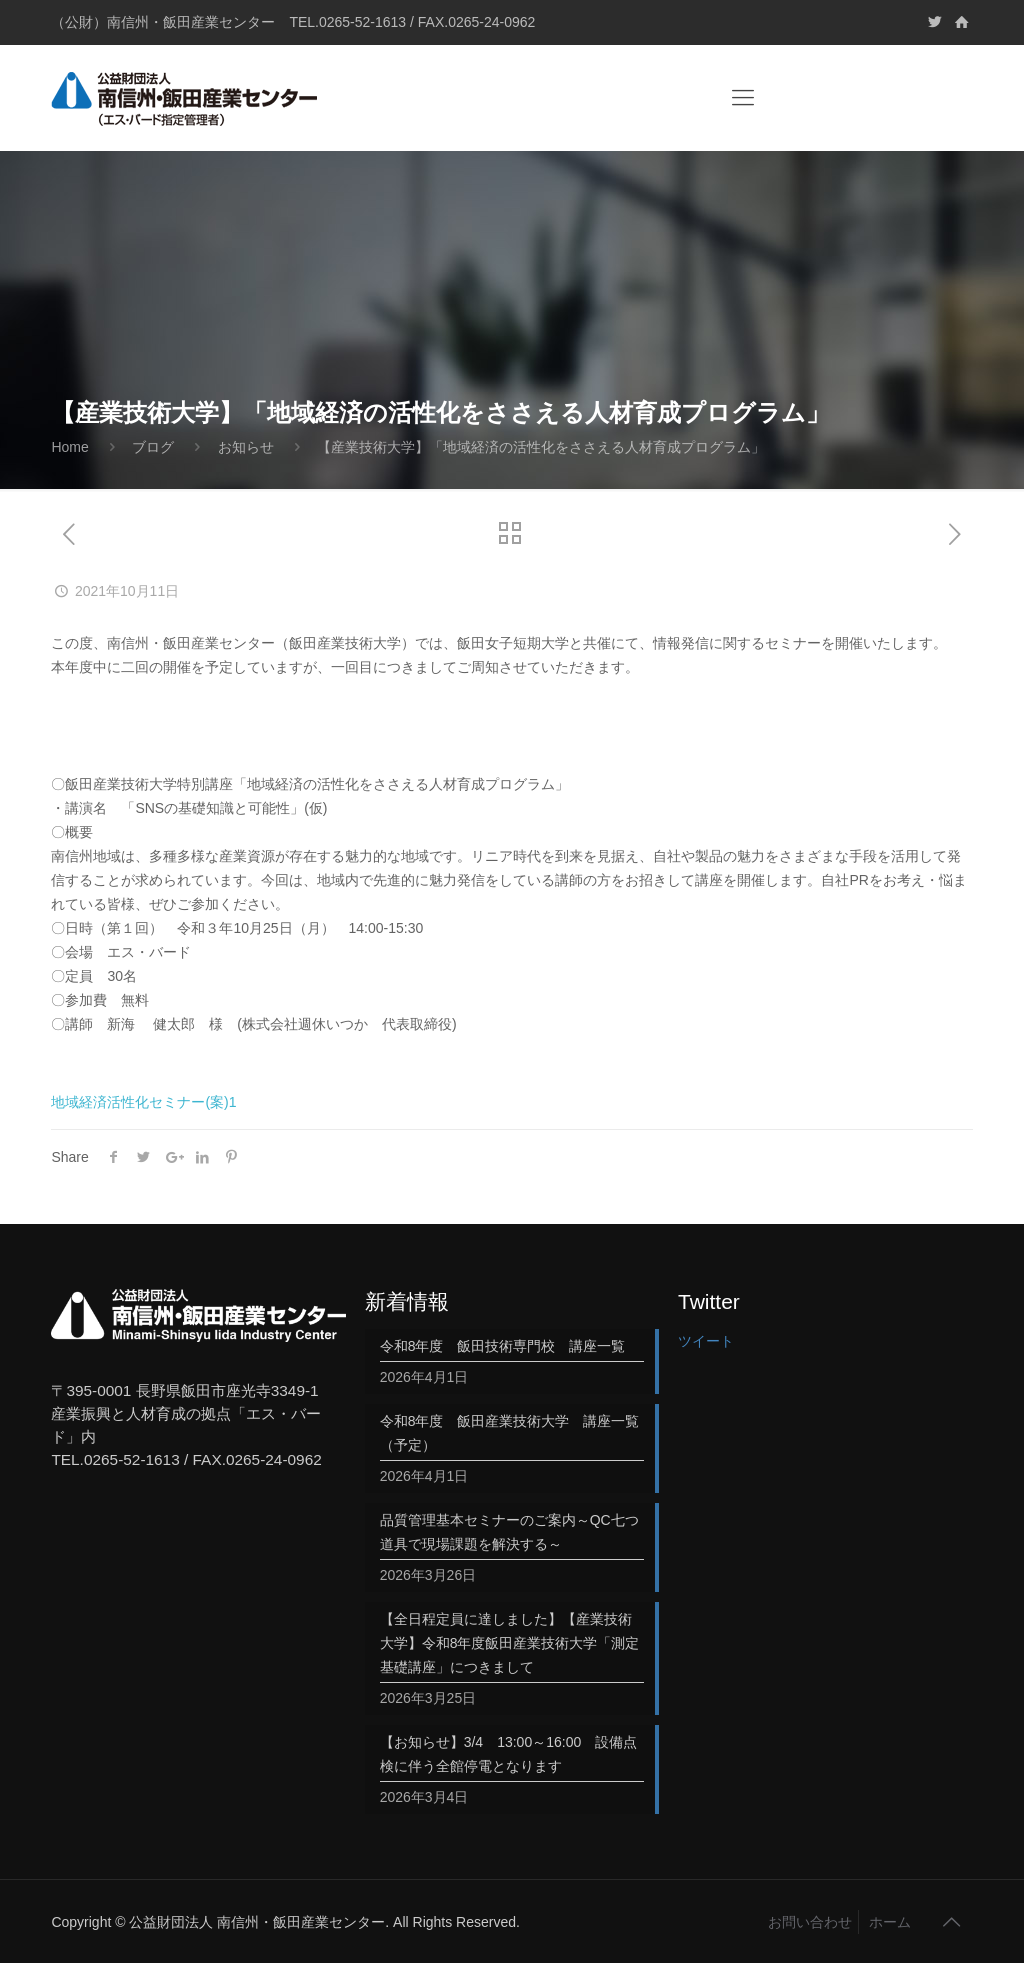 This screenshot has width=1024, height=1963. I want to click on ブログ, so click(153, 447).